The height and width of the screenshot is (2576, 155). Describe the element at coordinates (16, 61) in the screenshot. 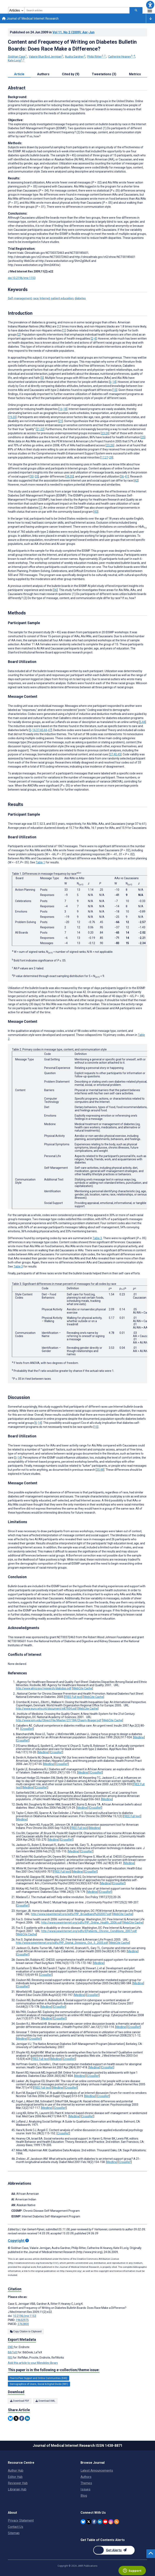

I see `Kate Lorig [Kate Lorig. Search more articles by this author.]` at that location.